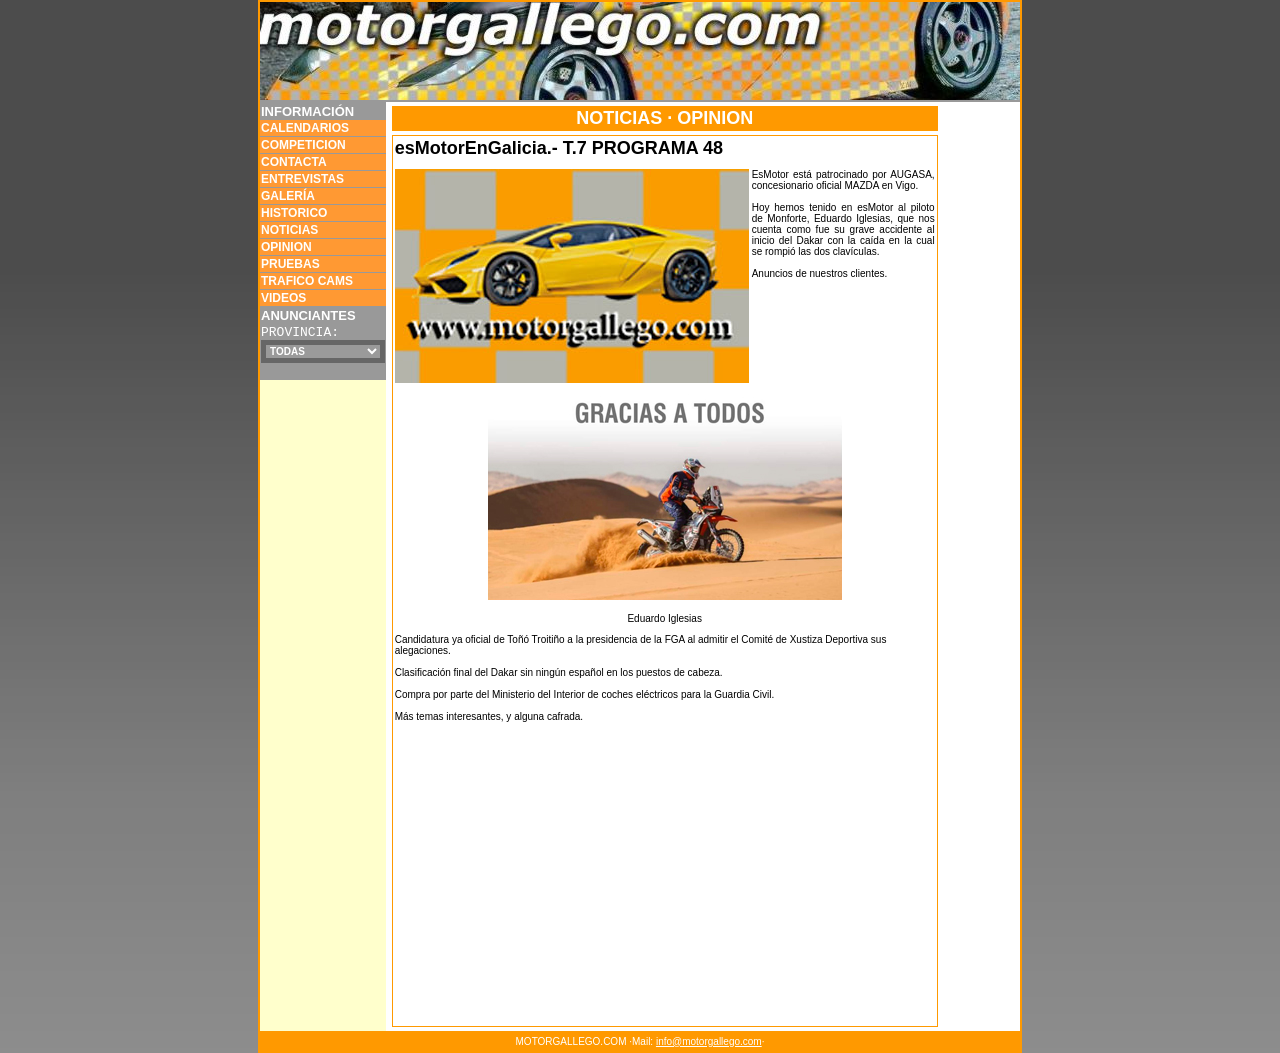 Image resolution: width=1280 pixels, height=1053 pixels. I want to click on VIDEOS, so click(283, 298).